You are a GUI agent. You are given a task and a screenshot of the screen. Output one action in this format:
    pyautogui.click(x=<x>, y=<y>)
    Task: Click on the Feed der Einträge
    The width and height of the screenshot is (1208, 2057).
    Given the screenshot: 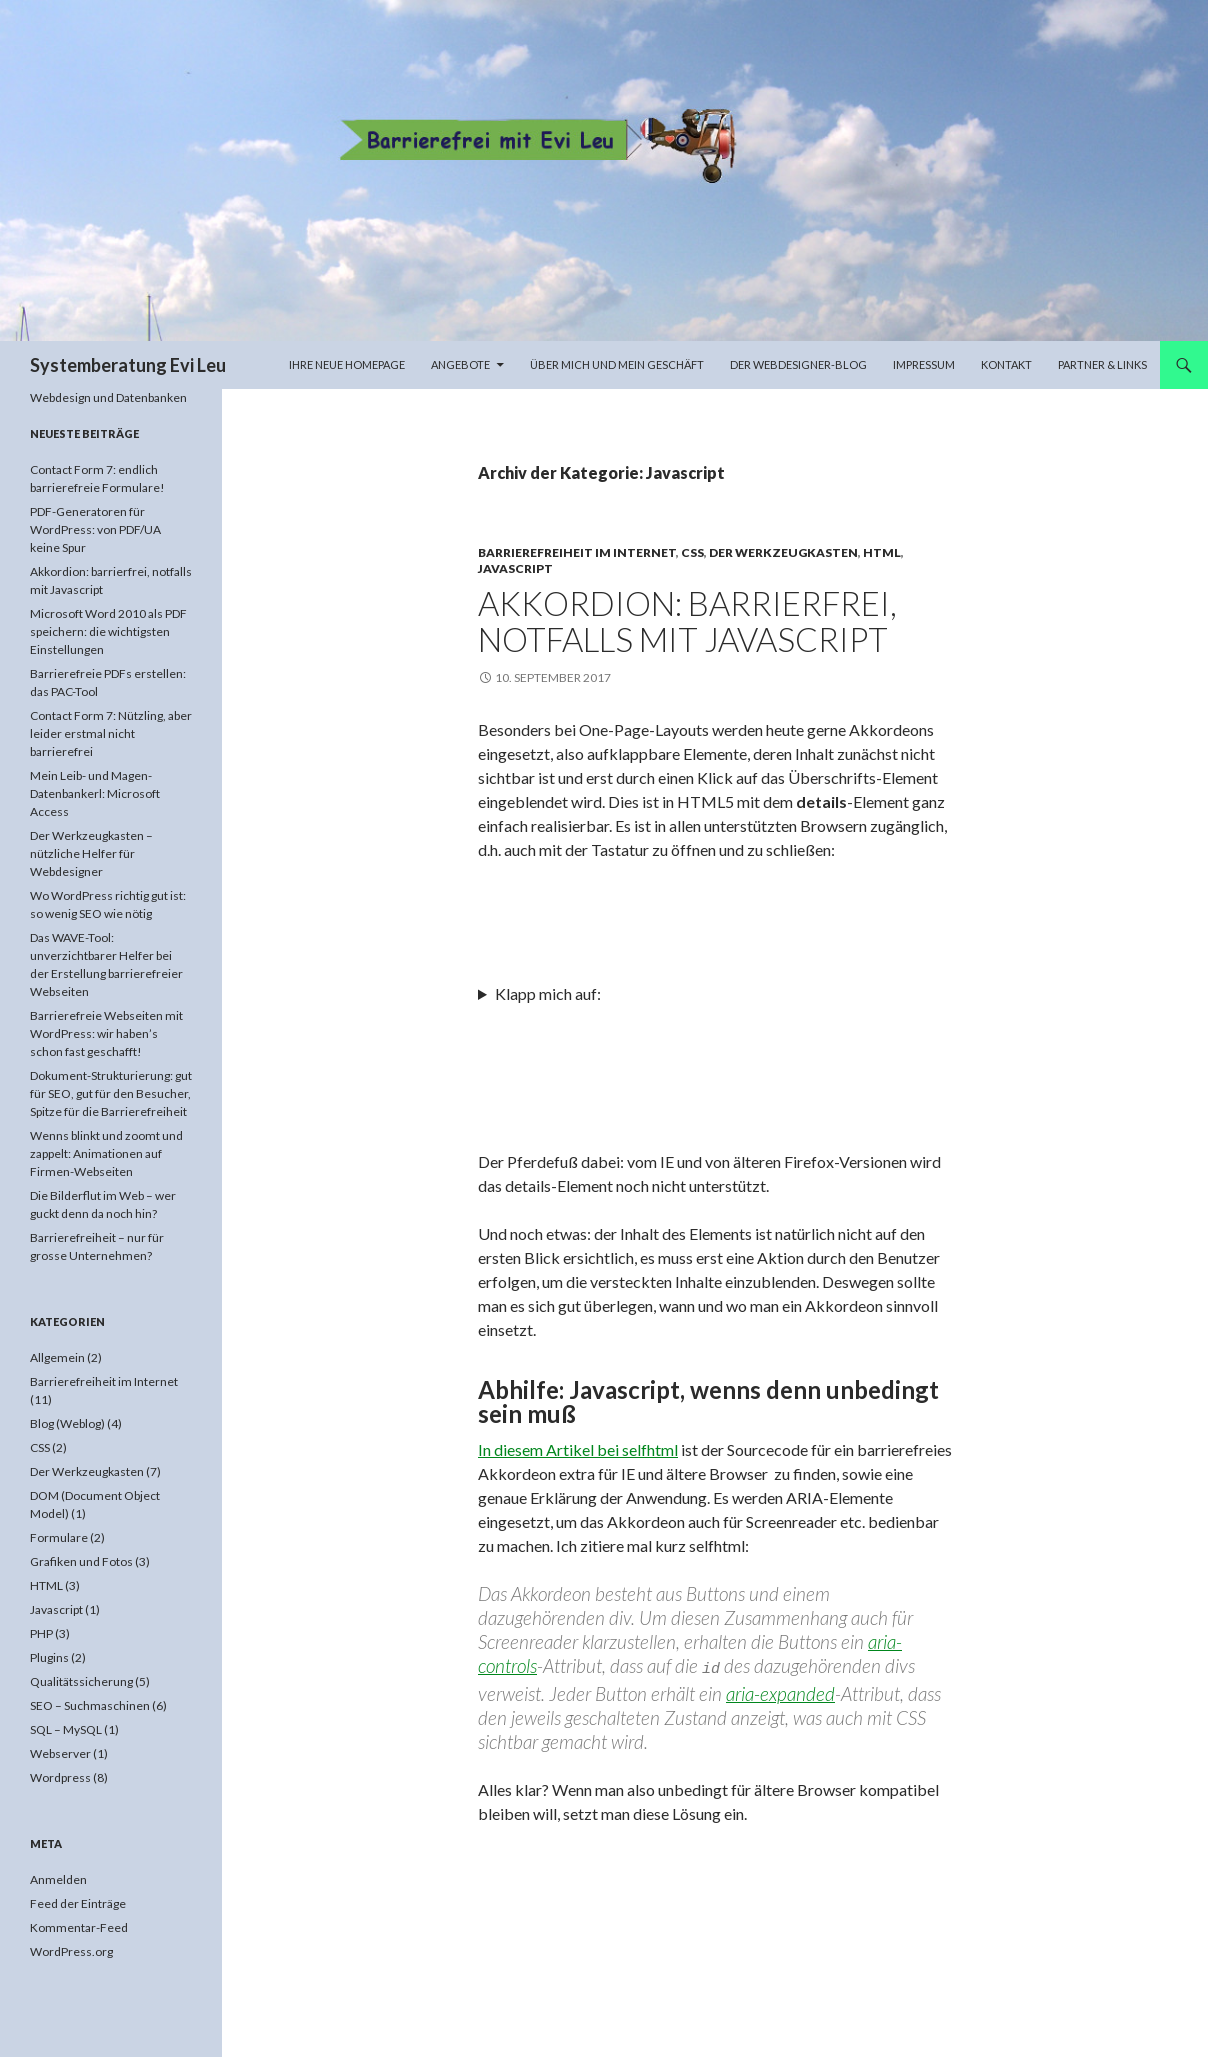 What is the action you would take?
    pyautogui.click(x=78, y=1903)
    